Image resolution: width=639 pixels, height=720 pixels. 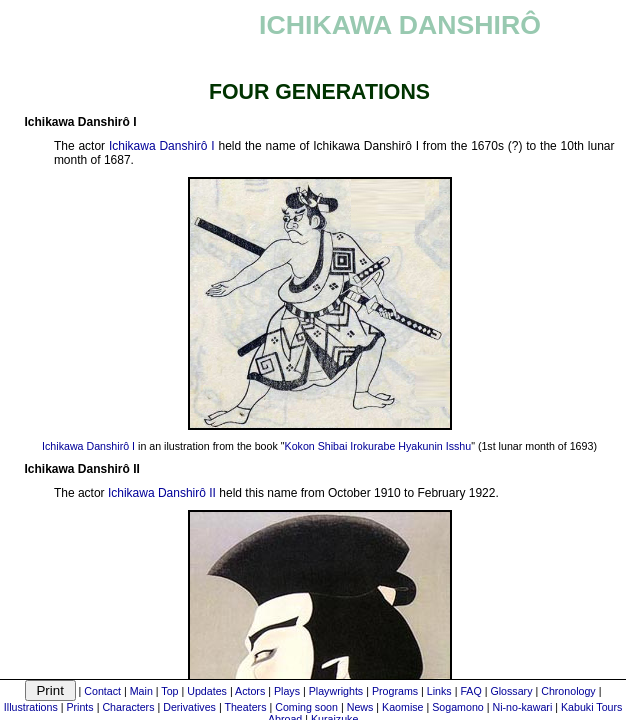 What do you see at coordinates (250, 691) in the screenshot?
I see `Actors` at bounding box center [250, 691].